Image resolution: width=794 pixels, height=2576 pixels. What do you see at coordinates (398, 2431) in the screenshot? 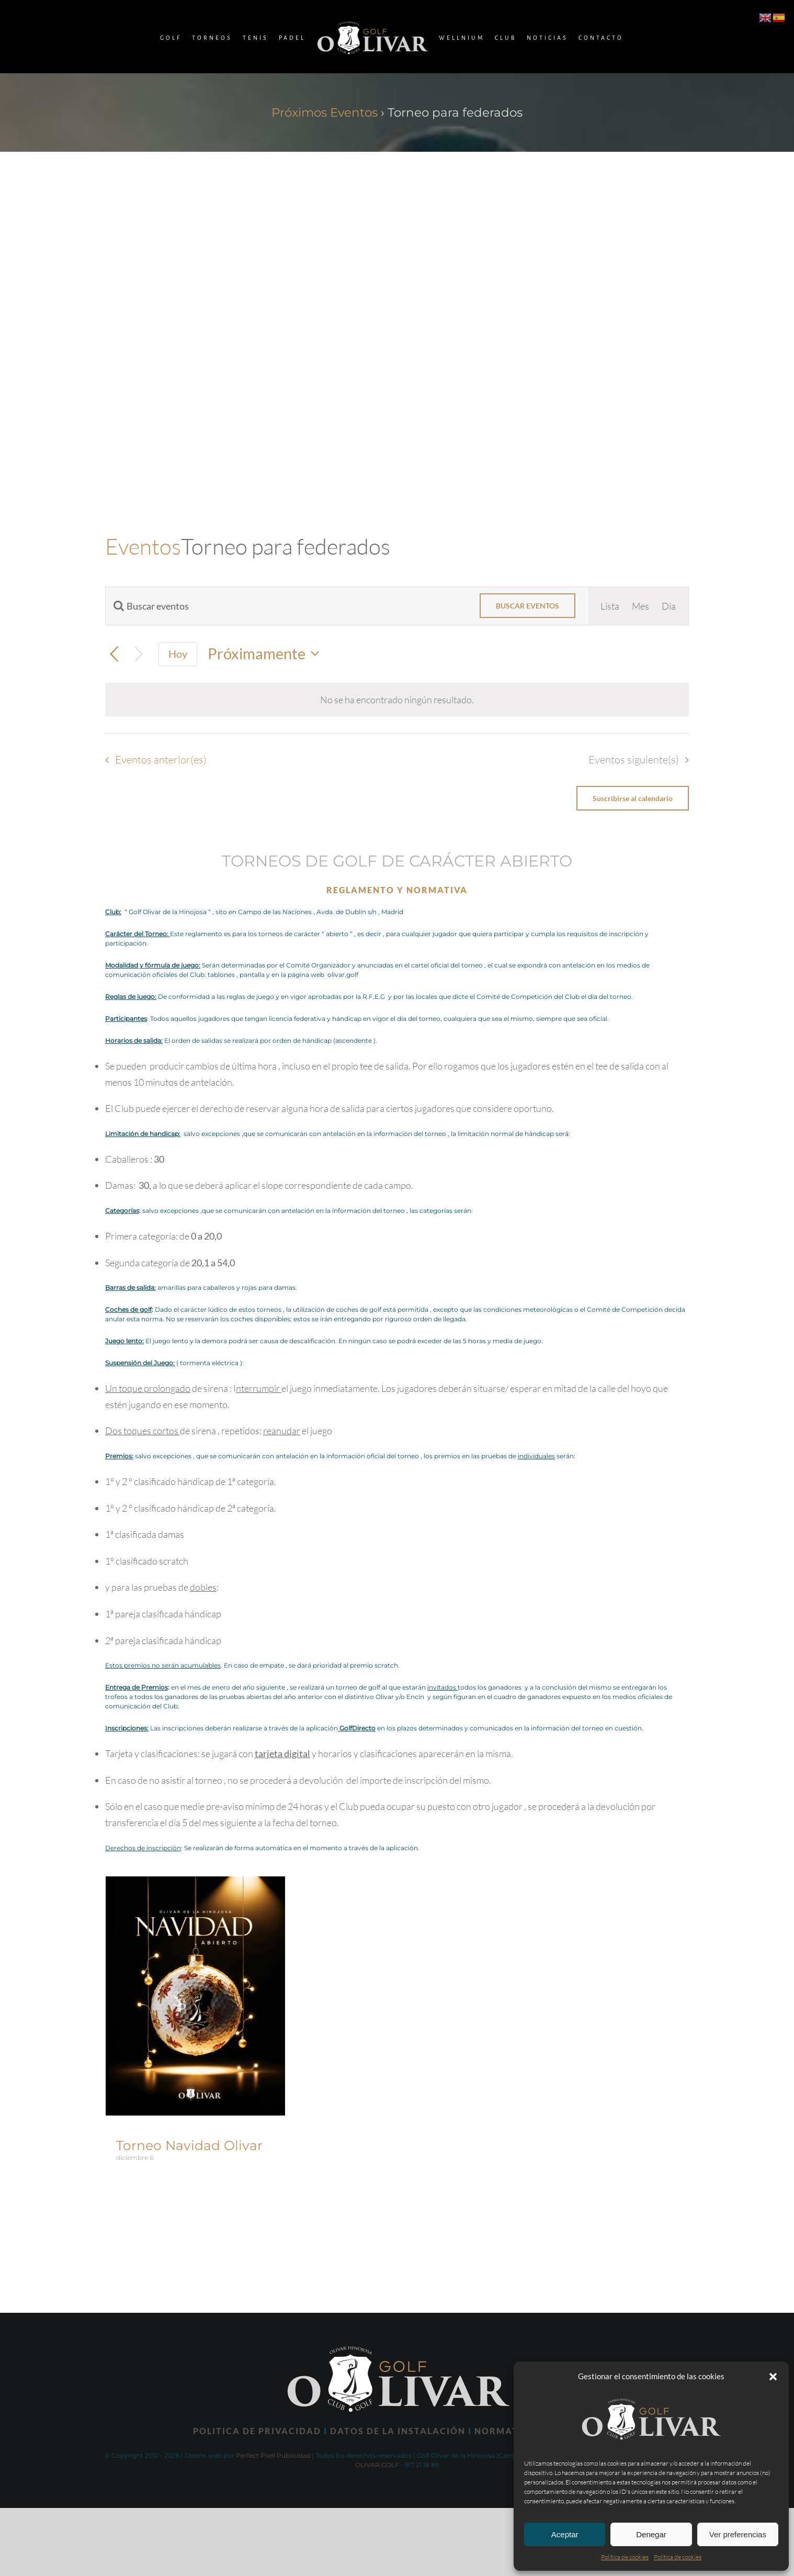
I see `DATOS DE LA INSTALACIÓN` at bounding box center [398, 2431].